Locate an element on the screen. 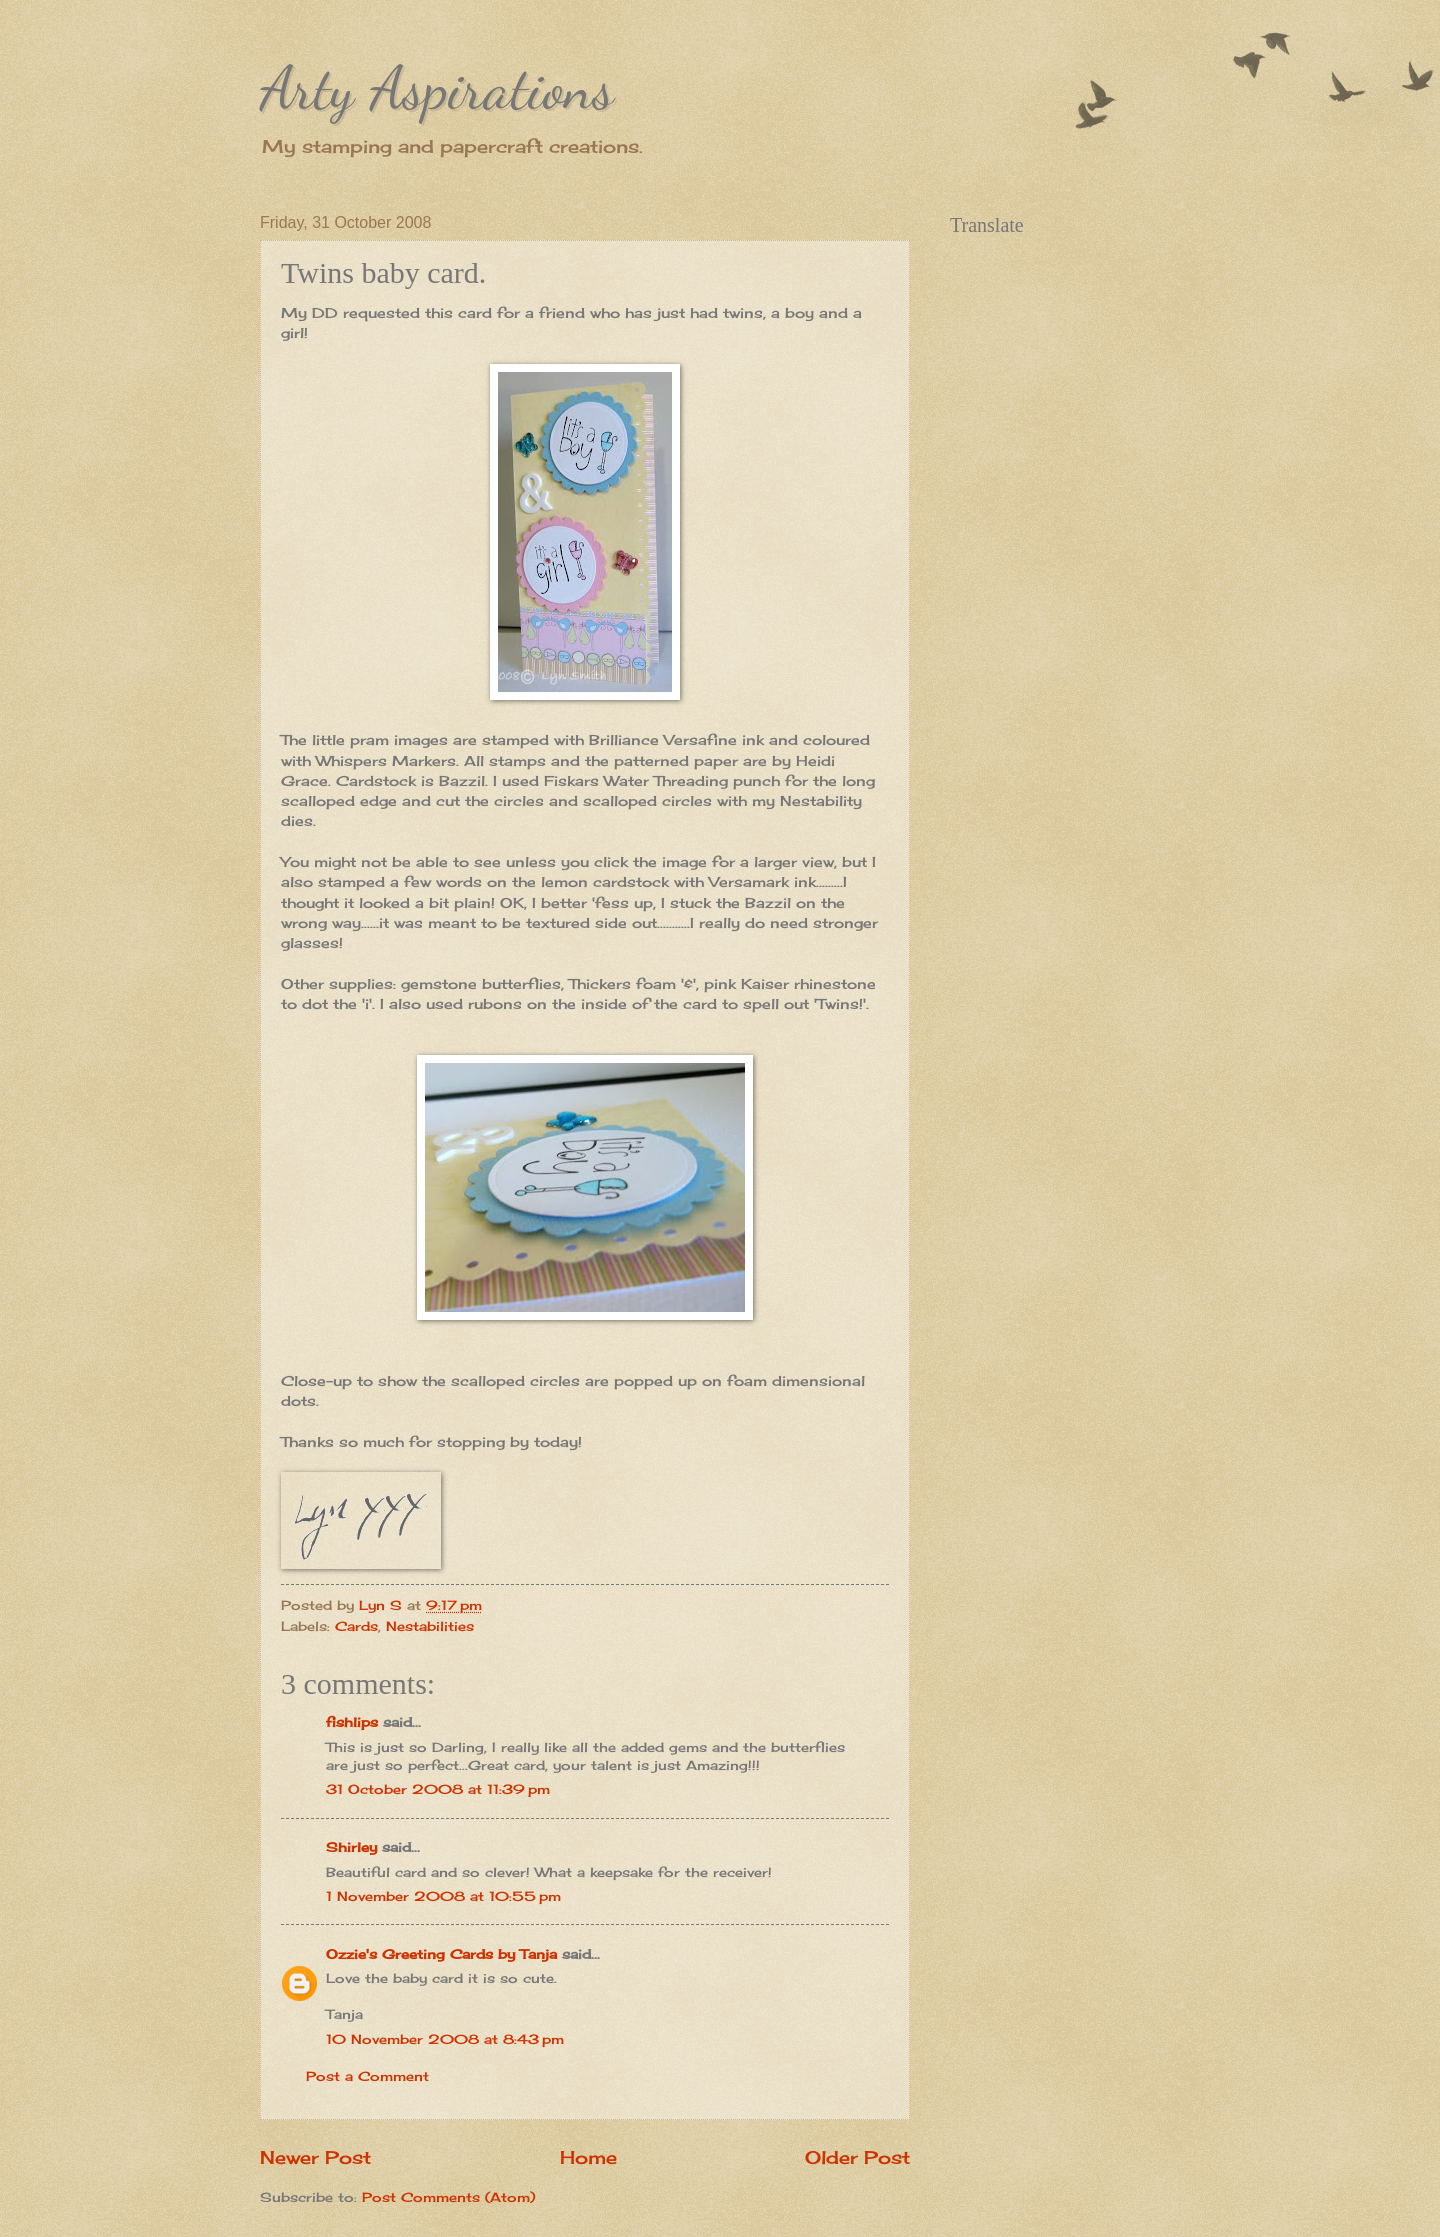 This screenshot has width=1440, height=2237. Arty Aspirations is located at coordinates (437, 88).